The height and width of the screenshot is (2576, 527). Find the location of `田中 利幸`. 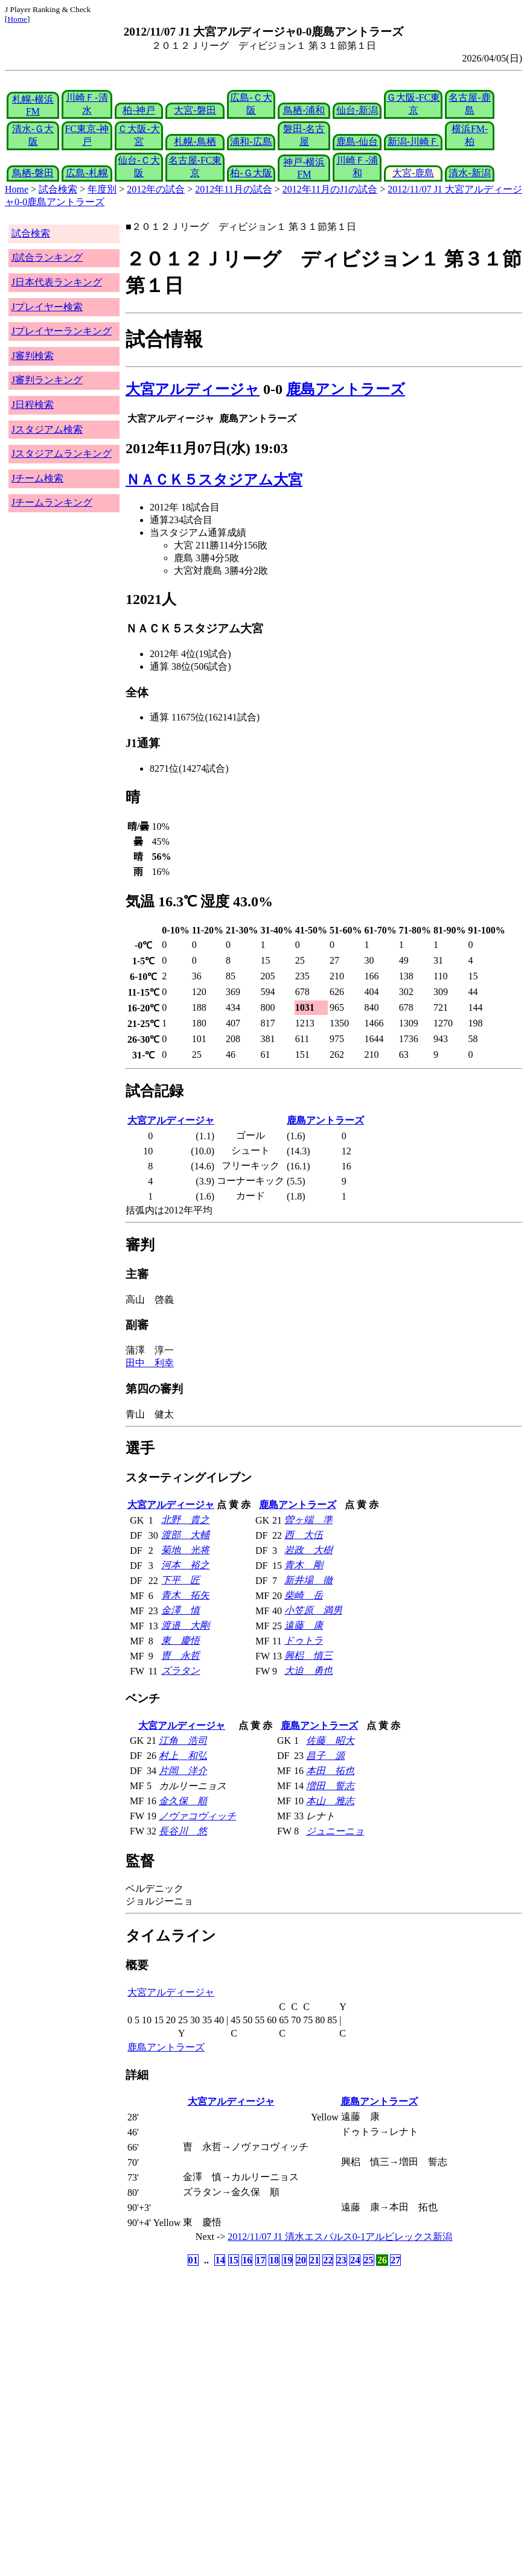

田中 利幸 is located at coordinates (150, 1363).